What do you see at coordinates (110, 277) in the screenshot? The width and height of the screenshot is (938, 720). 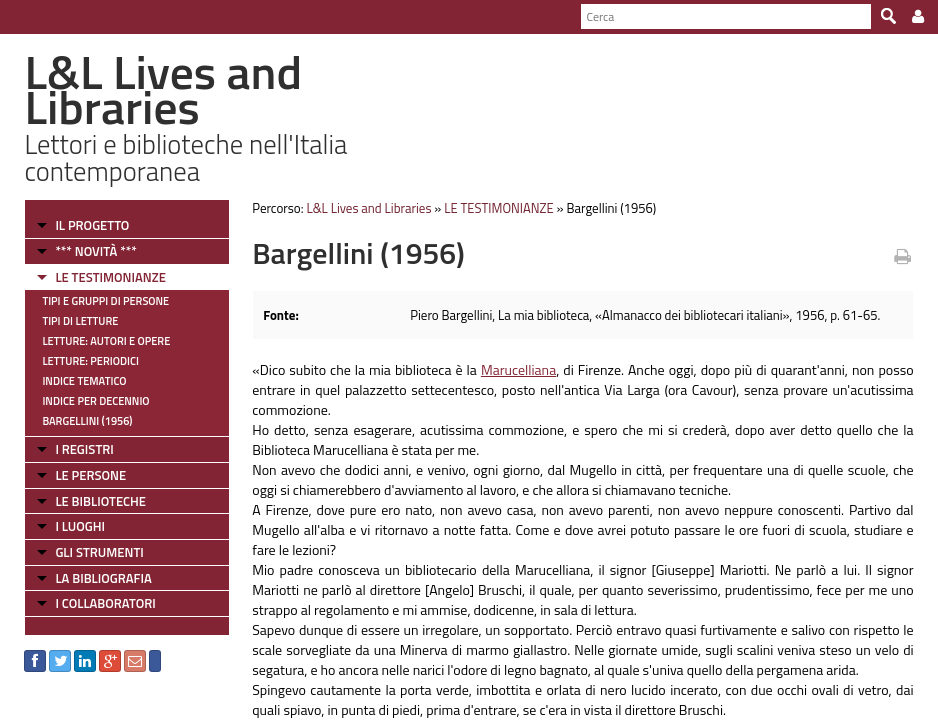 I see `LE TESTIMONIANZE` at bounding box center [110, 277].